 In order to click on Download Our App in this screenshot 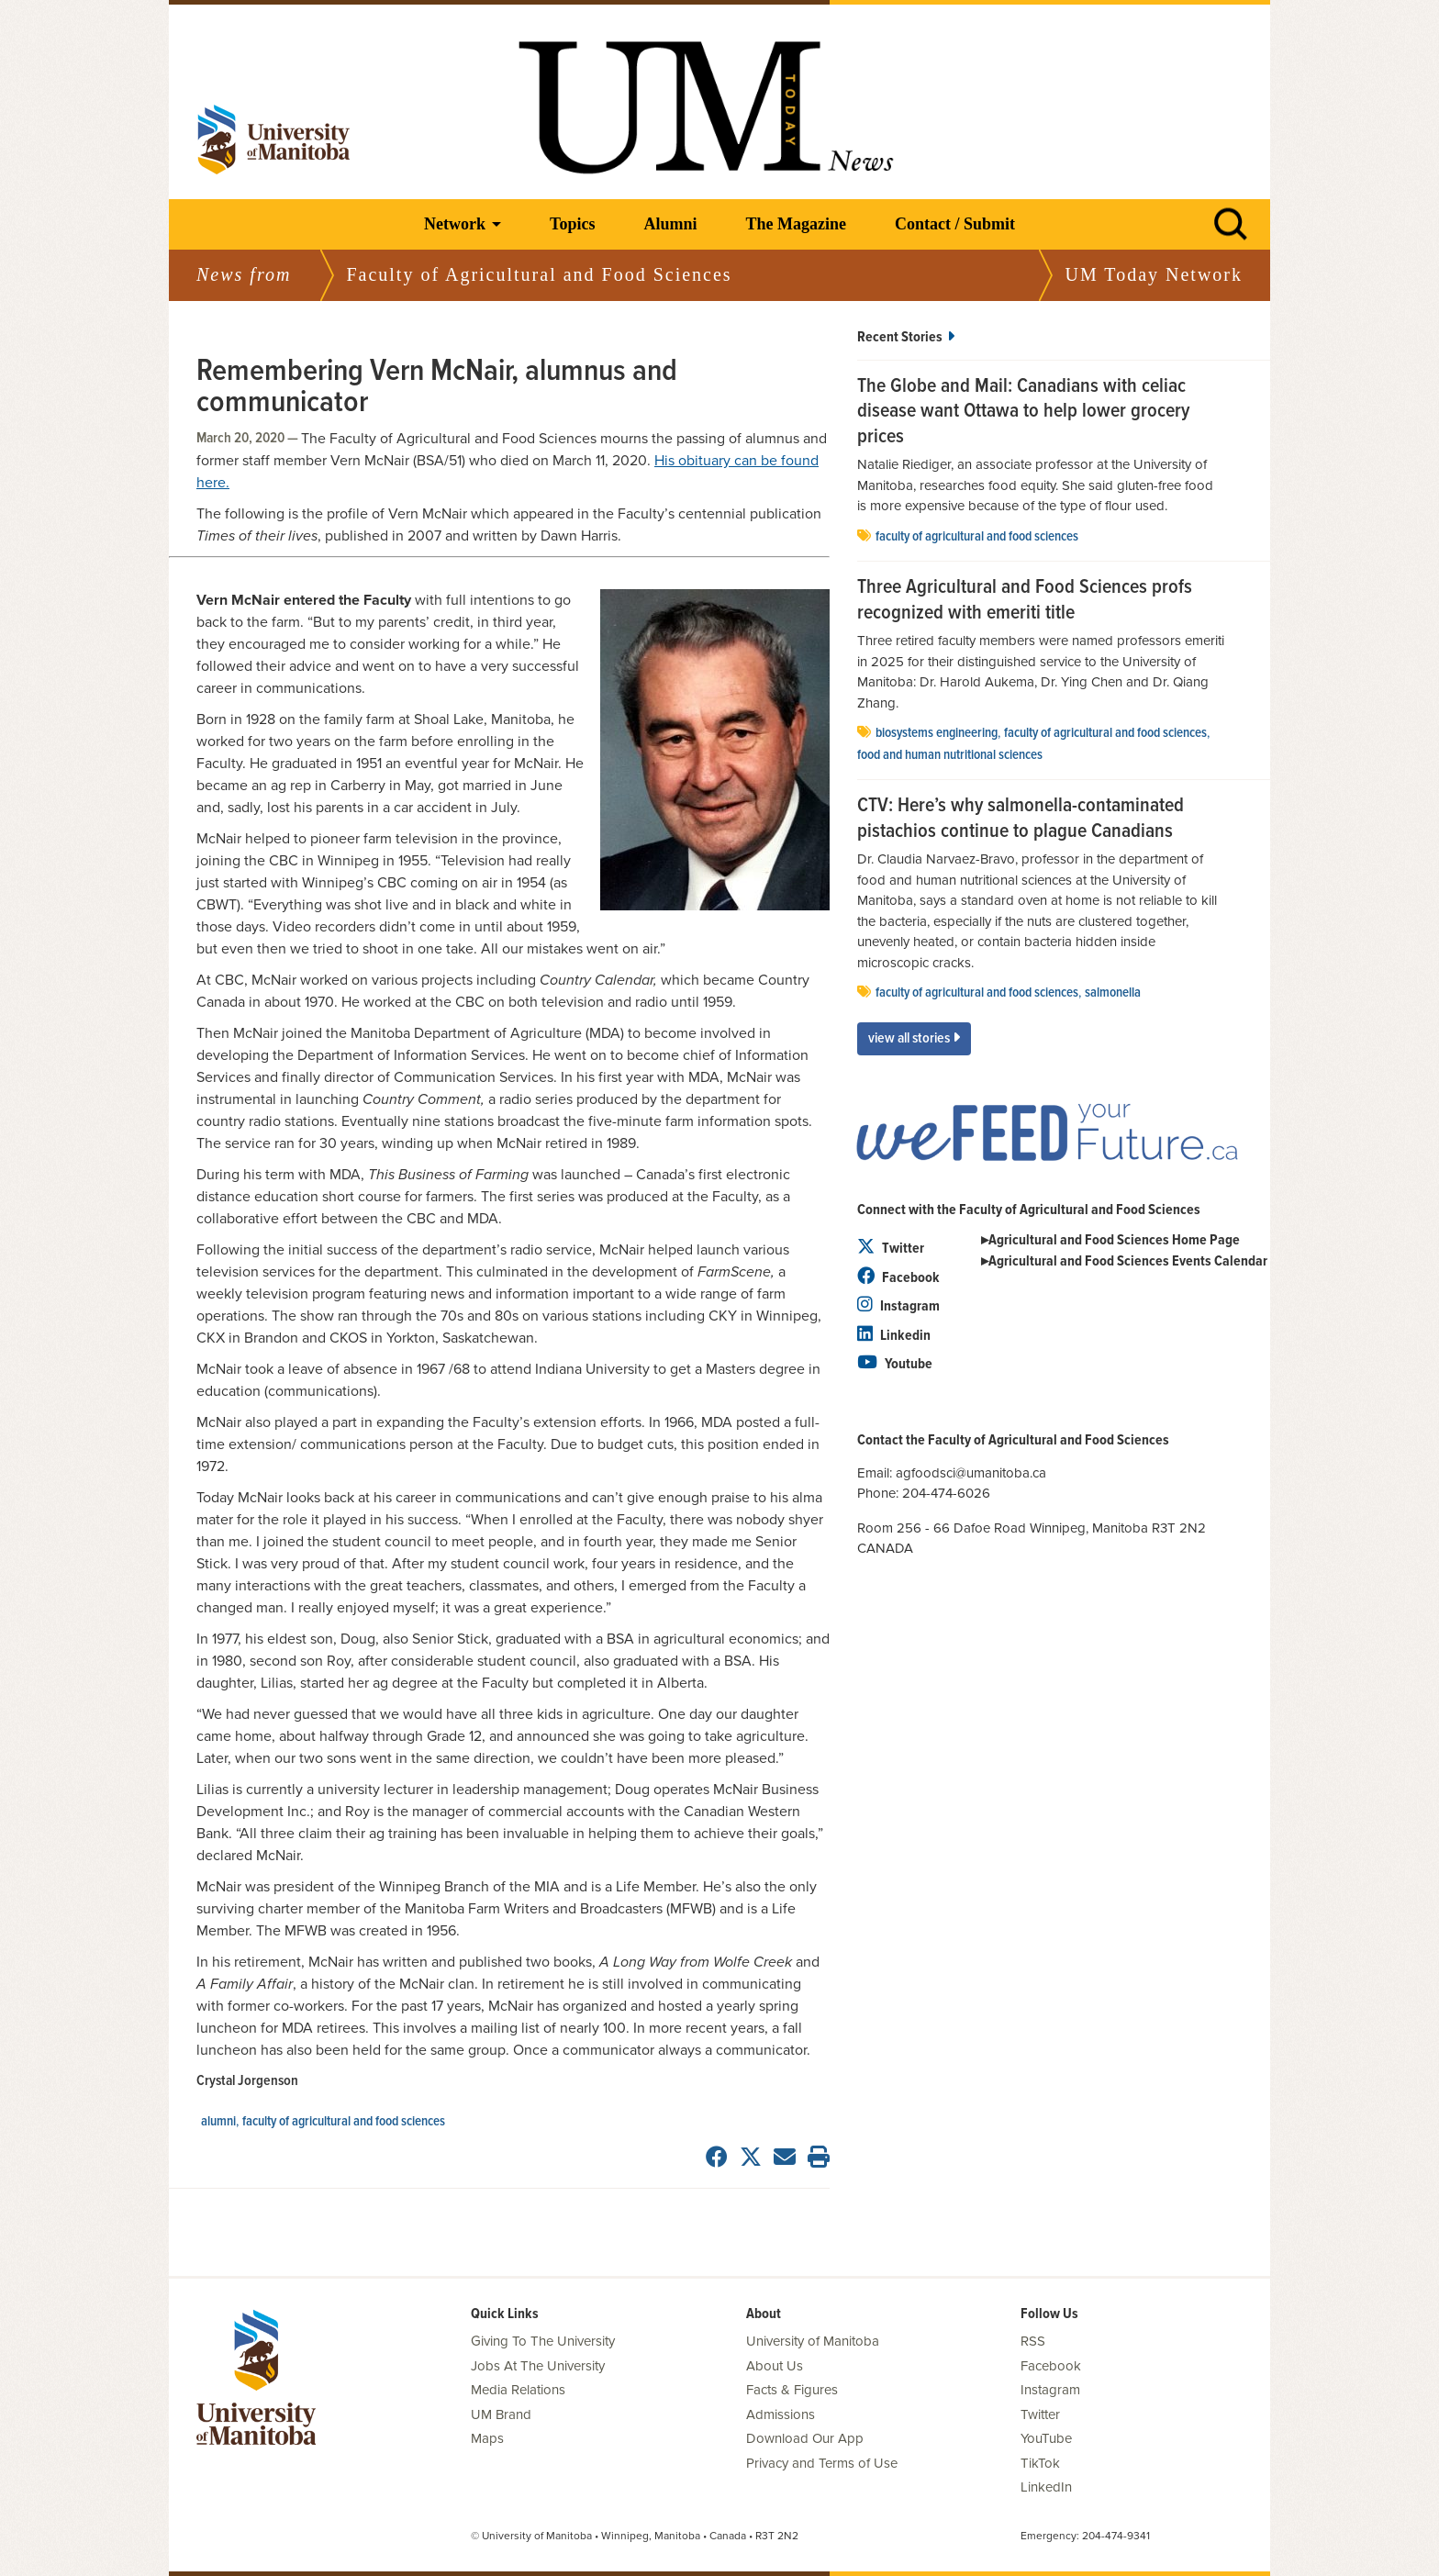, I will do `click(805, 2438)`.